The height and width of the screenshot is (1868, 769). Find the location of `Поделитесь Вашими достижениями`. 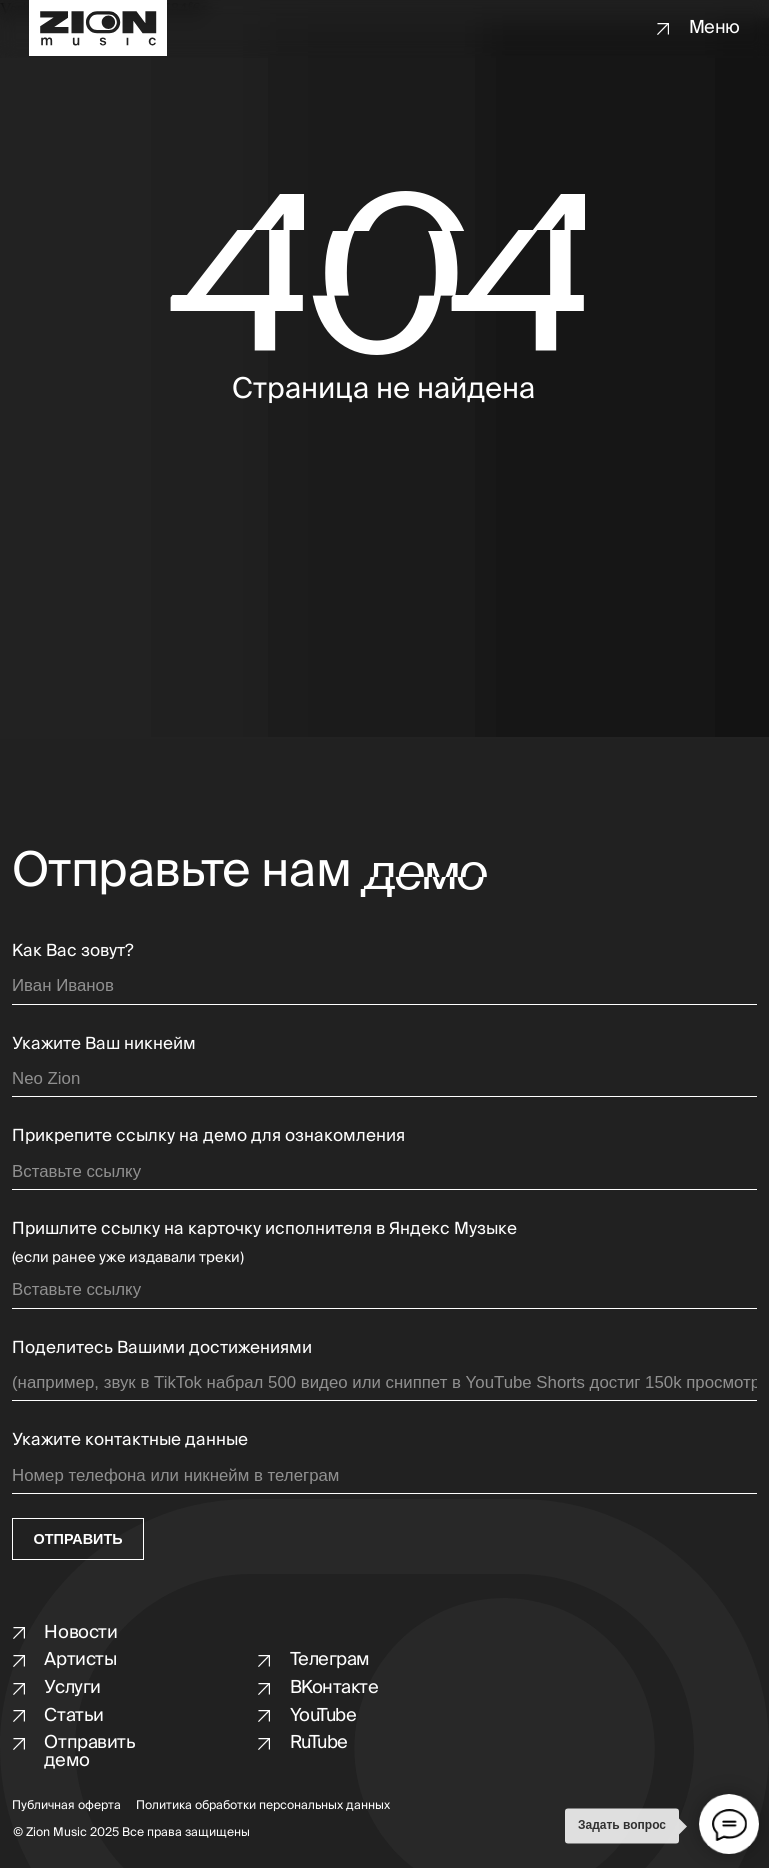

Поделитесь Вашими достижениями is located at coordinates (162, 1347).